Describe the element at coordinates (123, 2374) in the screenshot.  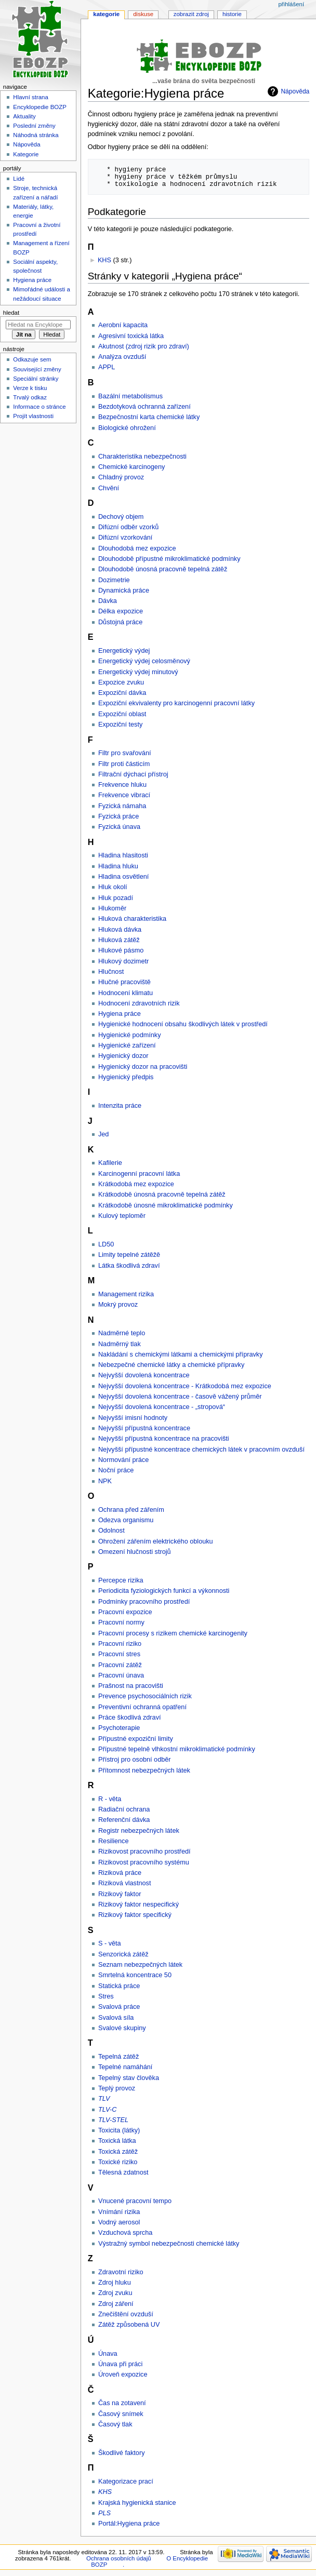
I see `Úroveň expozice` at that location.